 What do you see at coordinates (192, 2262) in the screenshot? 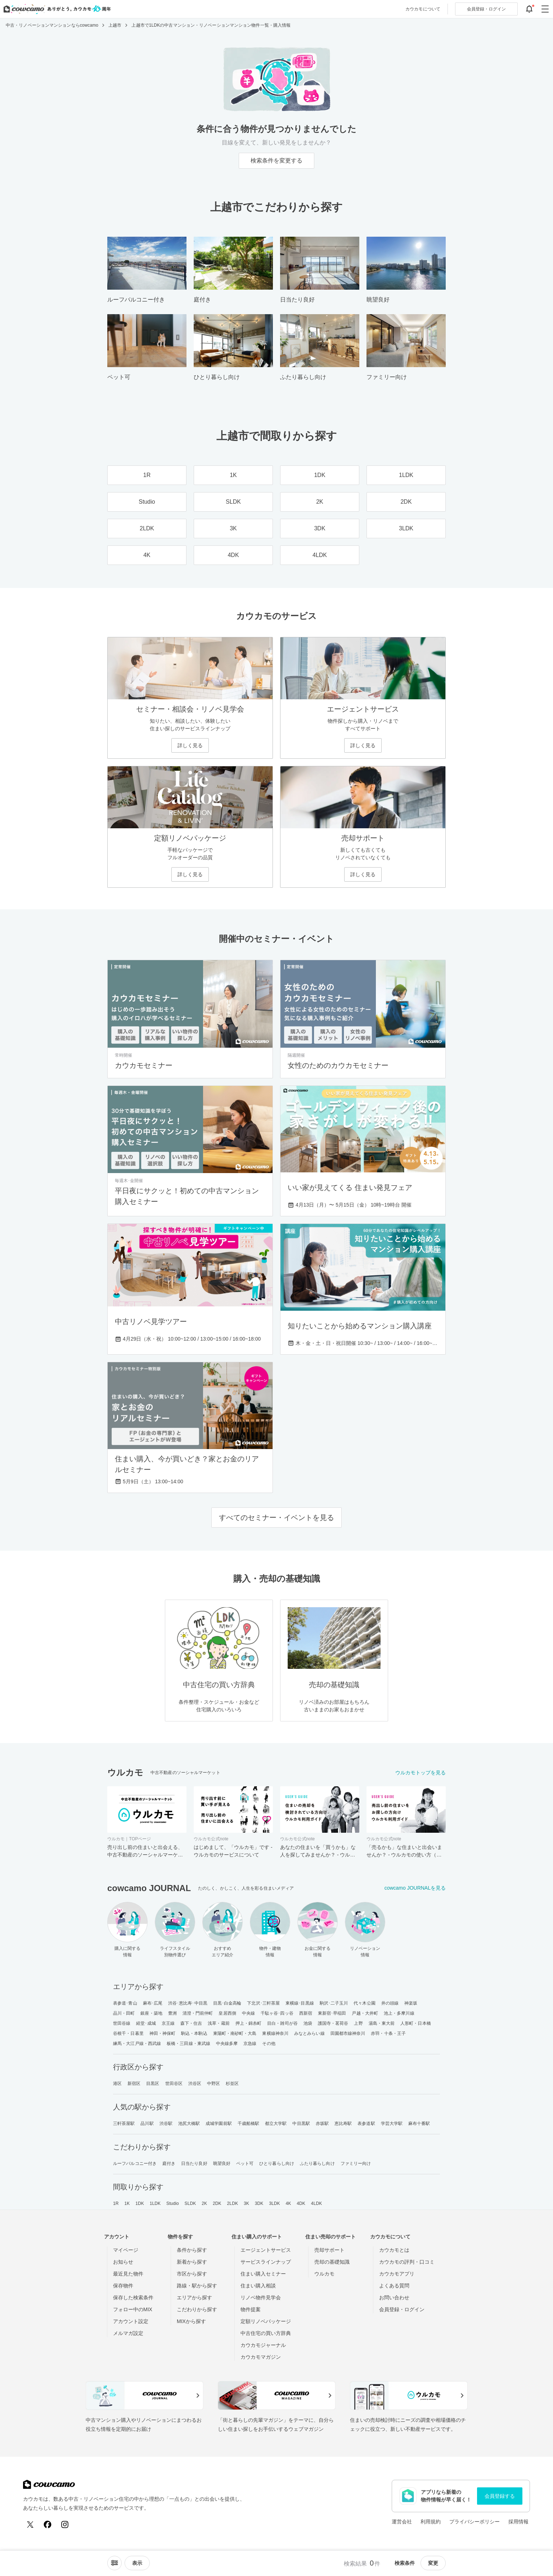
I see `新着から探す` at bounding box center [192, 2262].